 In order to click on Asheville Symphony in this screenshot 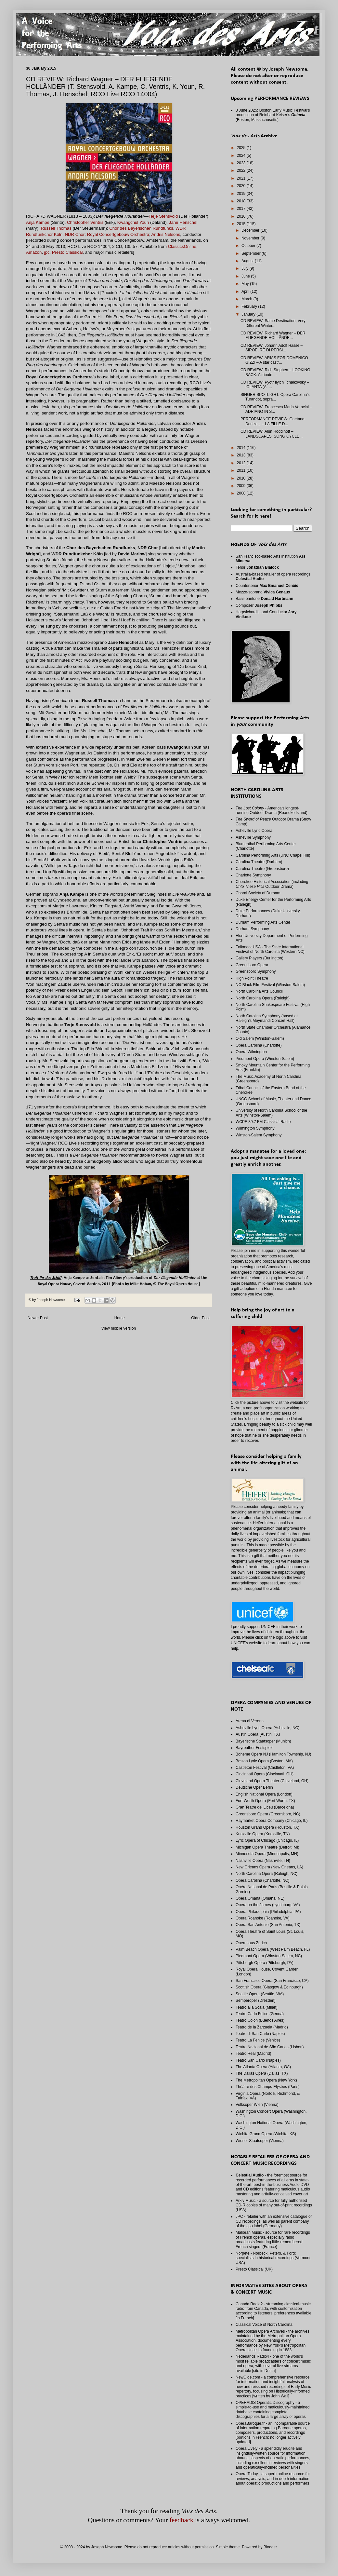, I will do `click(253, 837)`.